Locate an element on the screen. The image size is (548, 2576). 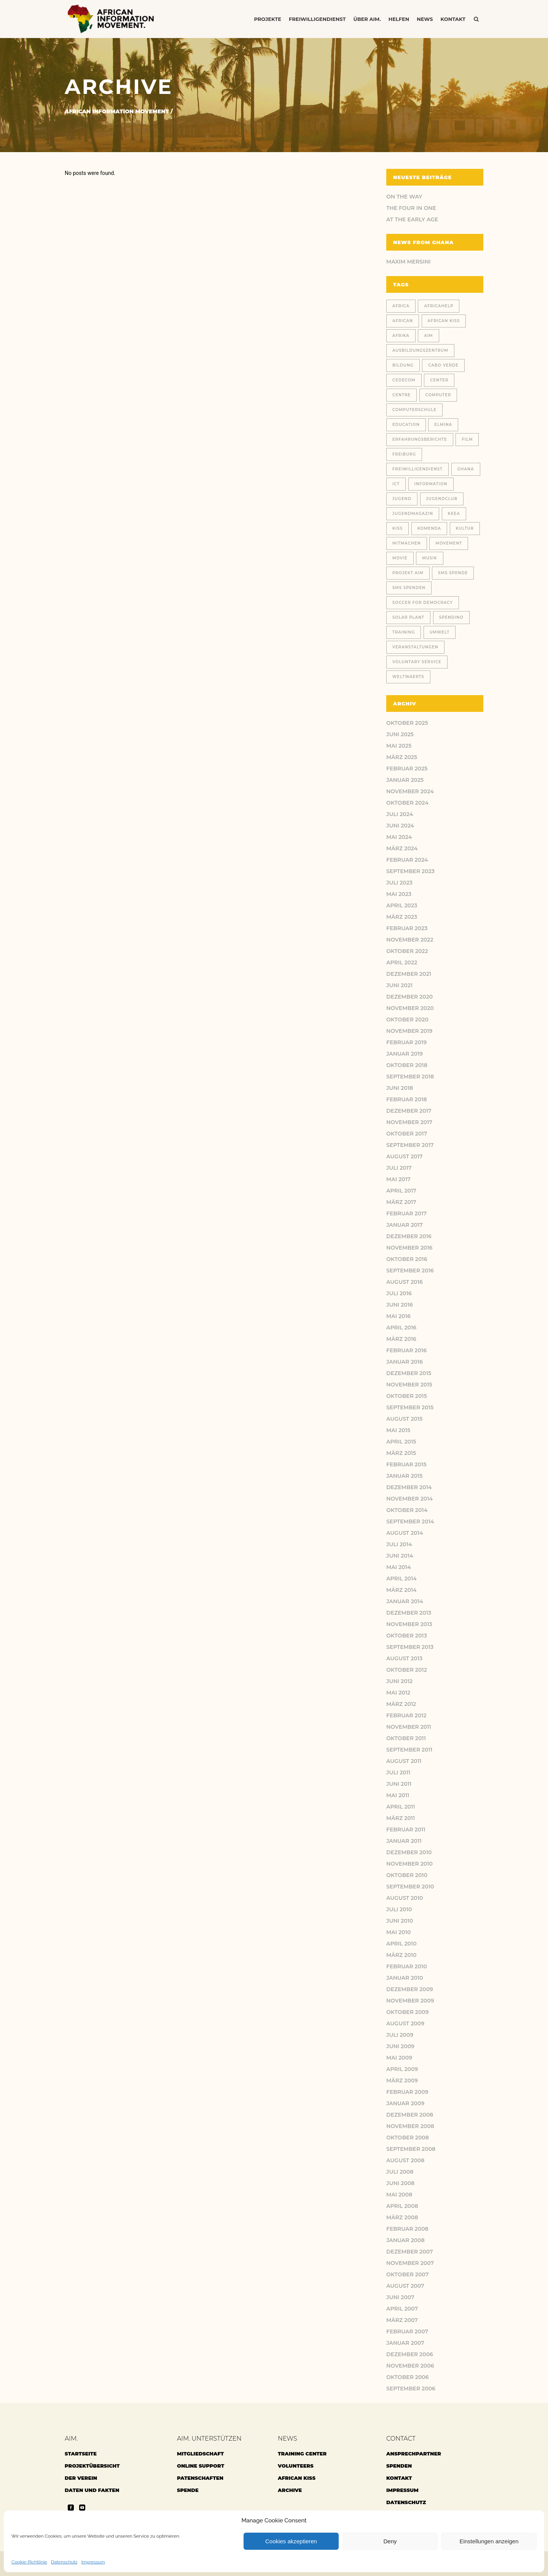
African Information Movement is located at coordinates (117, 111).